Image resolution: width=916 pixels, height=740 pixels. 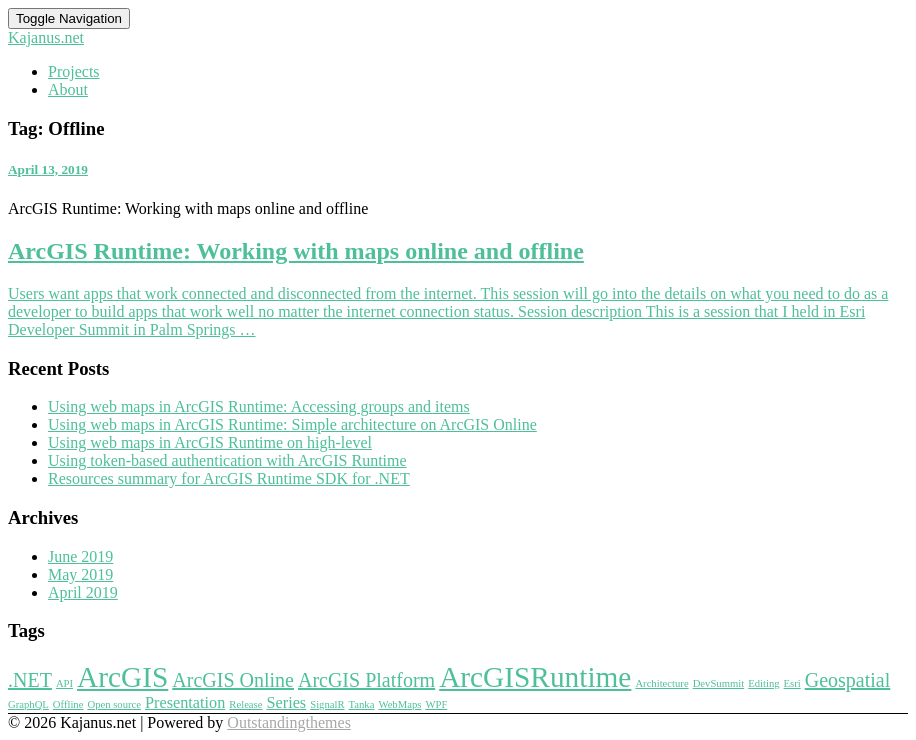 What do you see at coordinates (233, 680) in the screenshot?
I see `ArcGIS Online [ArcGIS Online (3 items)]` at bounding box center [233, 680].